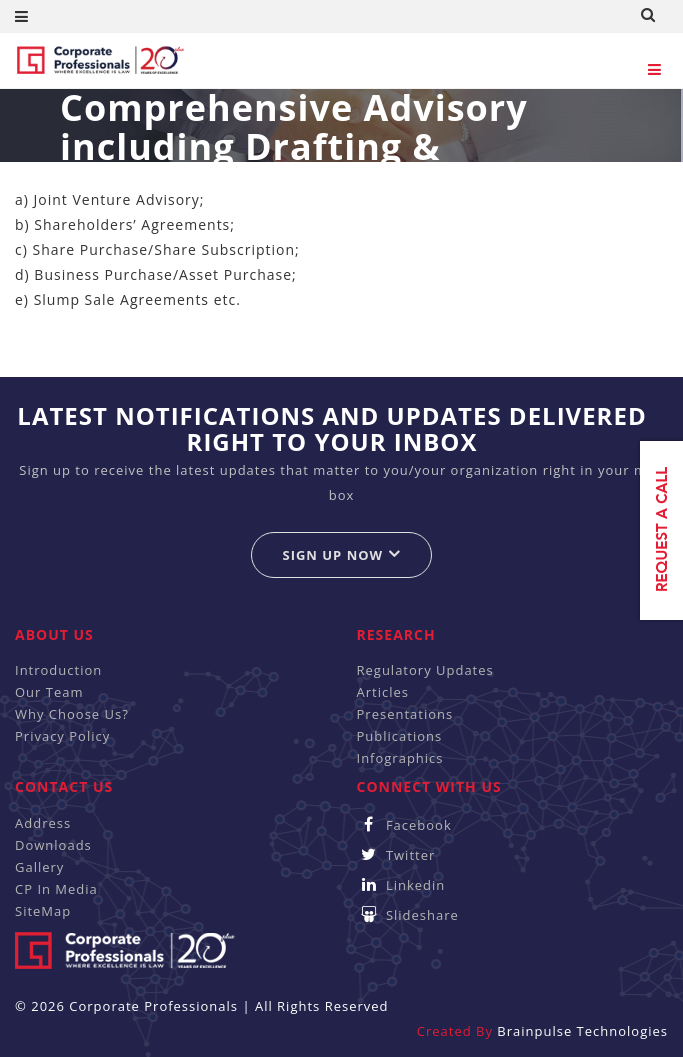 This screenshot has height=1057, width=683. What do you see at coordinates (405, 714) in the screenshot?
I see `Presentations` at bounding box center [405, 714].